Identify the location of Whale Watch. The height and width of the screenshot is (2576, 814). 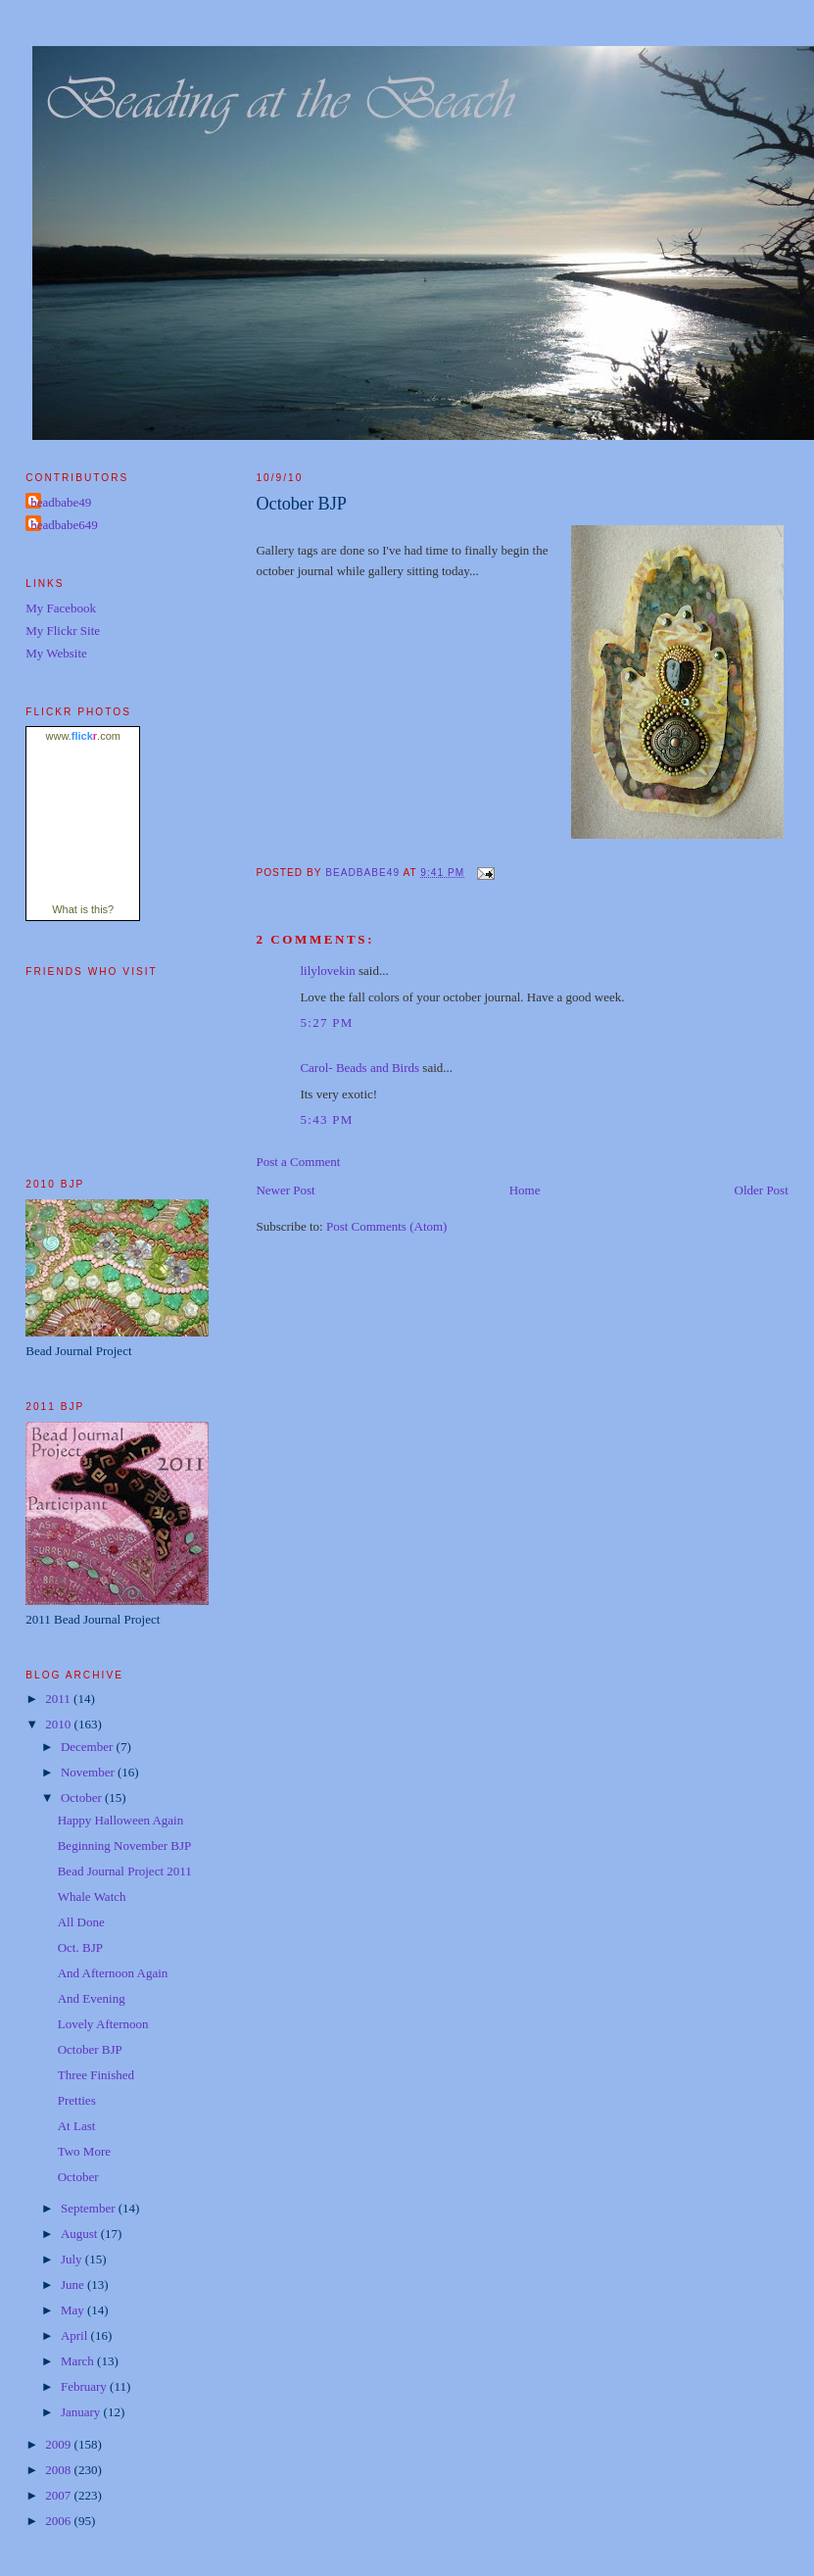
(92, 1896).